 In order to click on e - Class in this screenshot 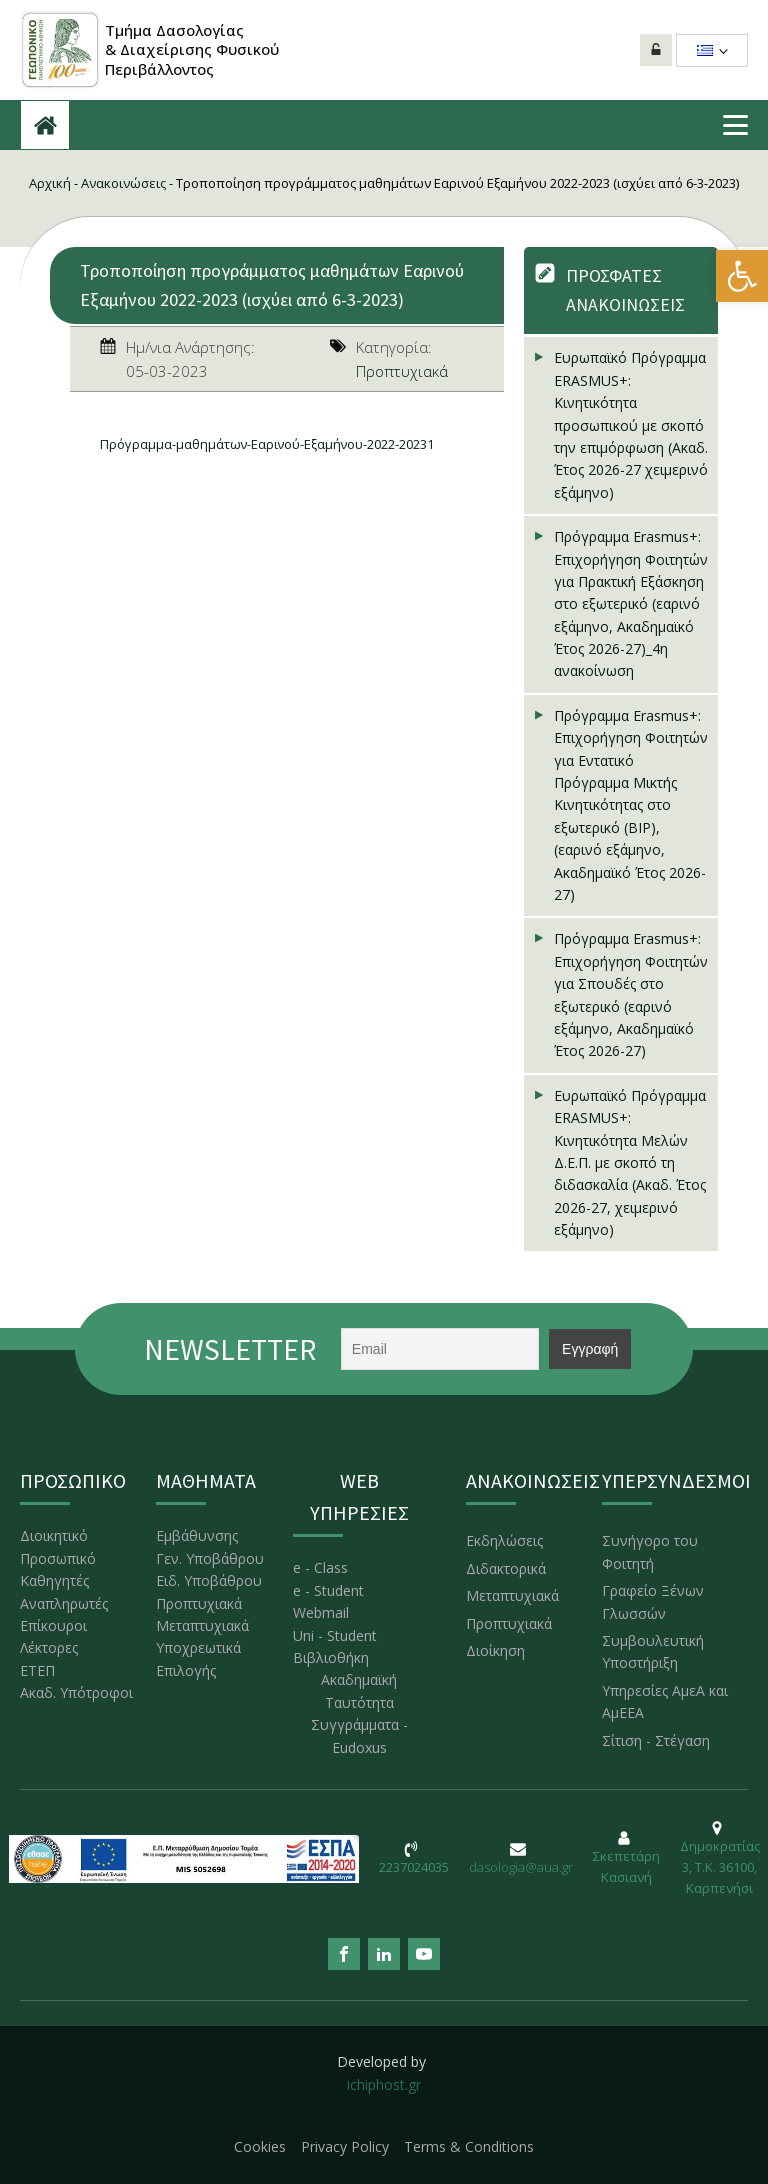, I will do `click(320, 1567)`.